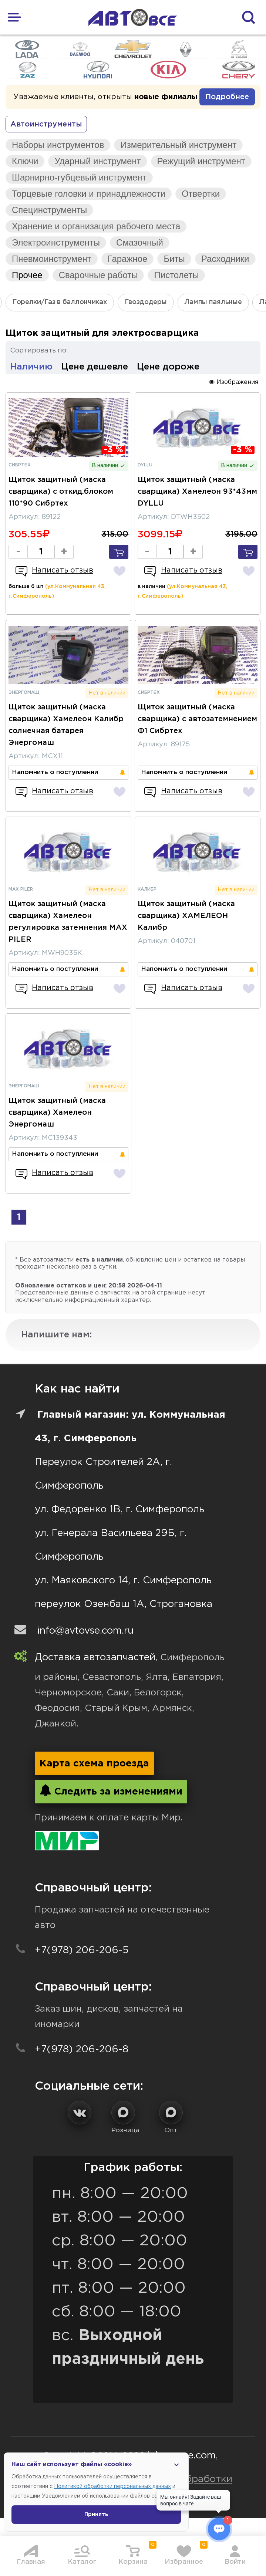 This screenshot has height=2576, width=266. Describe the element at coordinates (94, 1763) in the screenshot. I see `Карта схема проезда` at that location.